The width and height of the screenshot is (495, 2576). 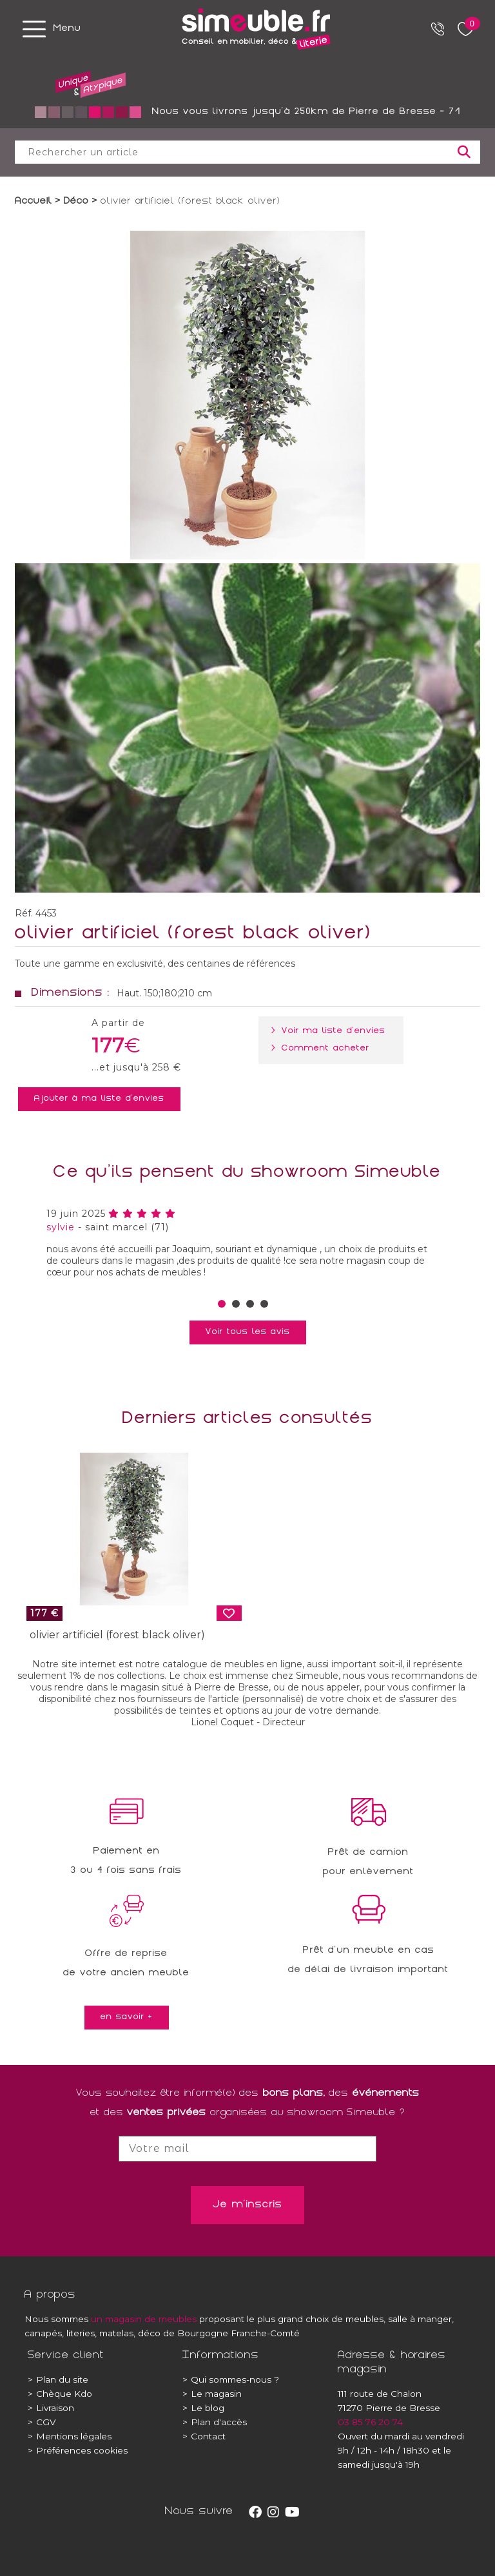 What do you see at coordinates (144, 2319) in the screenshot?
I see `un magasin de meubles` at bounding box center [144, 2319].